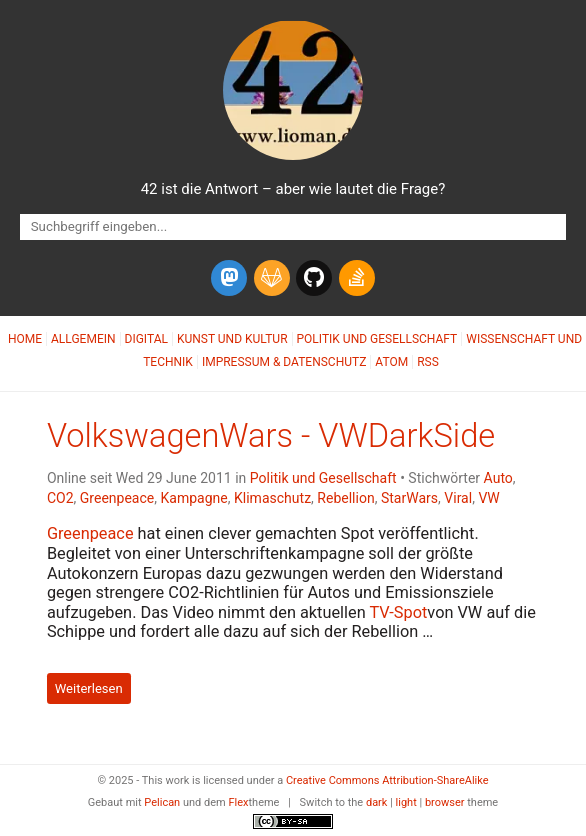  Describe the element at coordinates (387, 780) in the screenshot. I see `Creative Commons Attribution-ShareAlike` at that location.